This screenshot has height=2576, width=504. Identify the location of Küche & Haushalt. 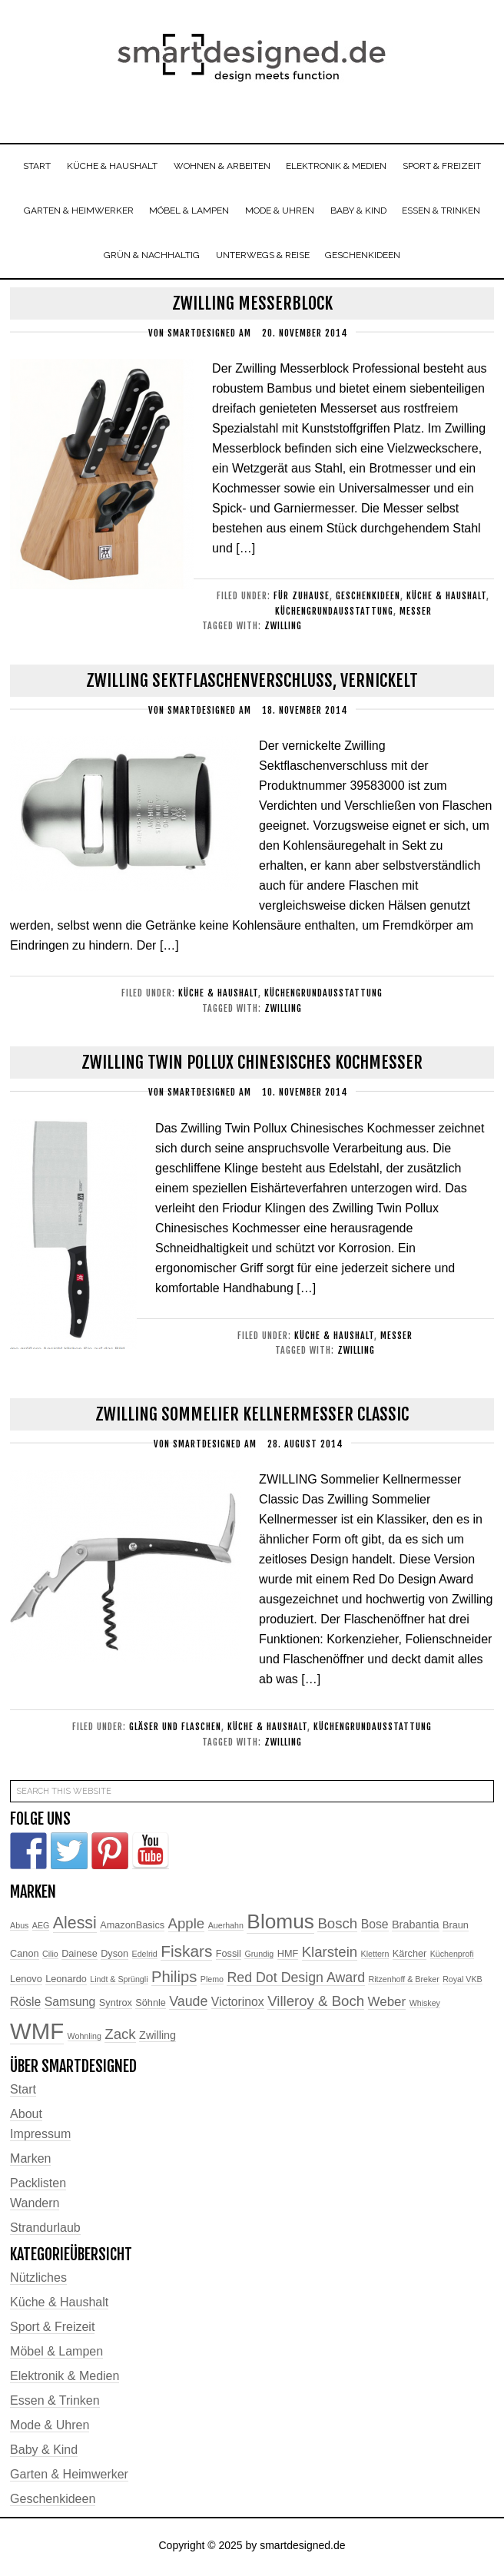
(446, 599).